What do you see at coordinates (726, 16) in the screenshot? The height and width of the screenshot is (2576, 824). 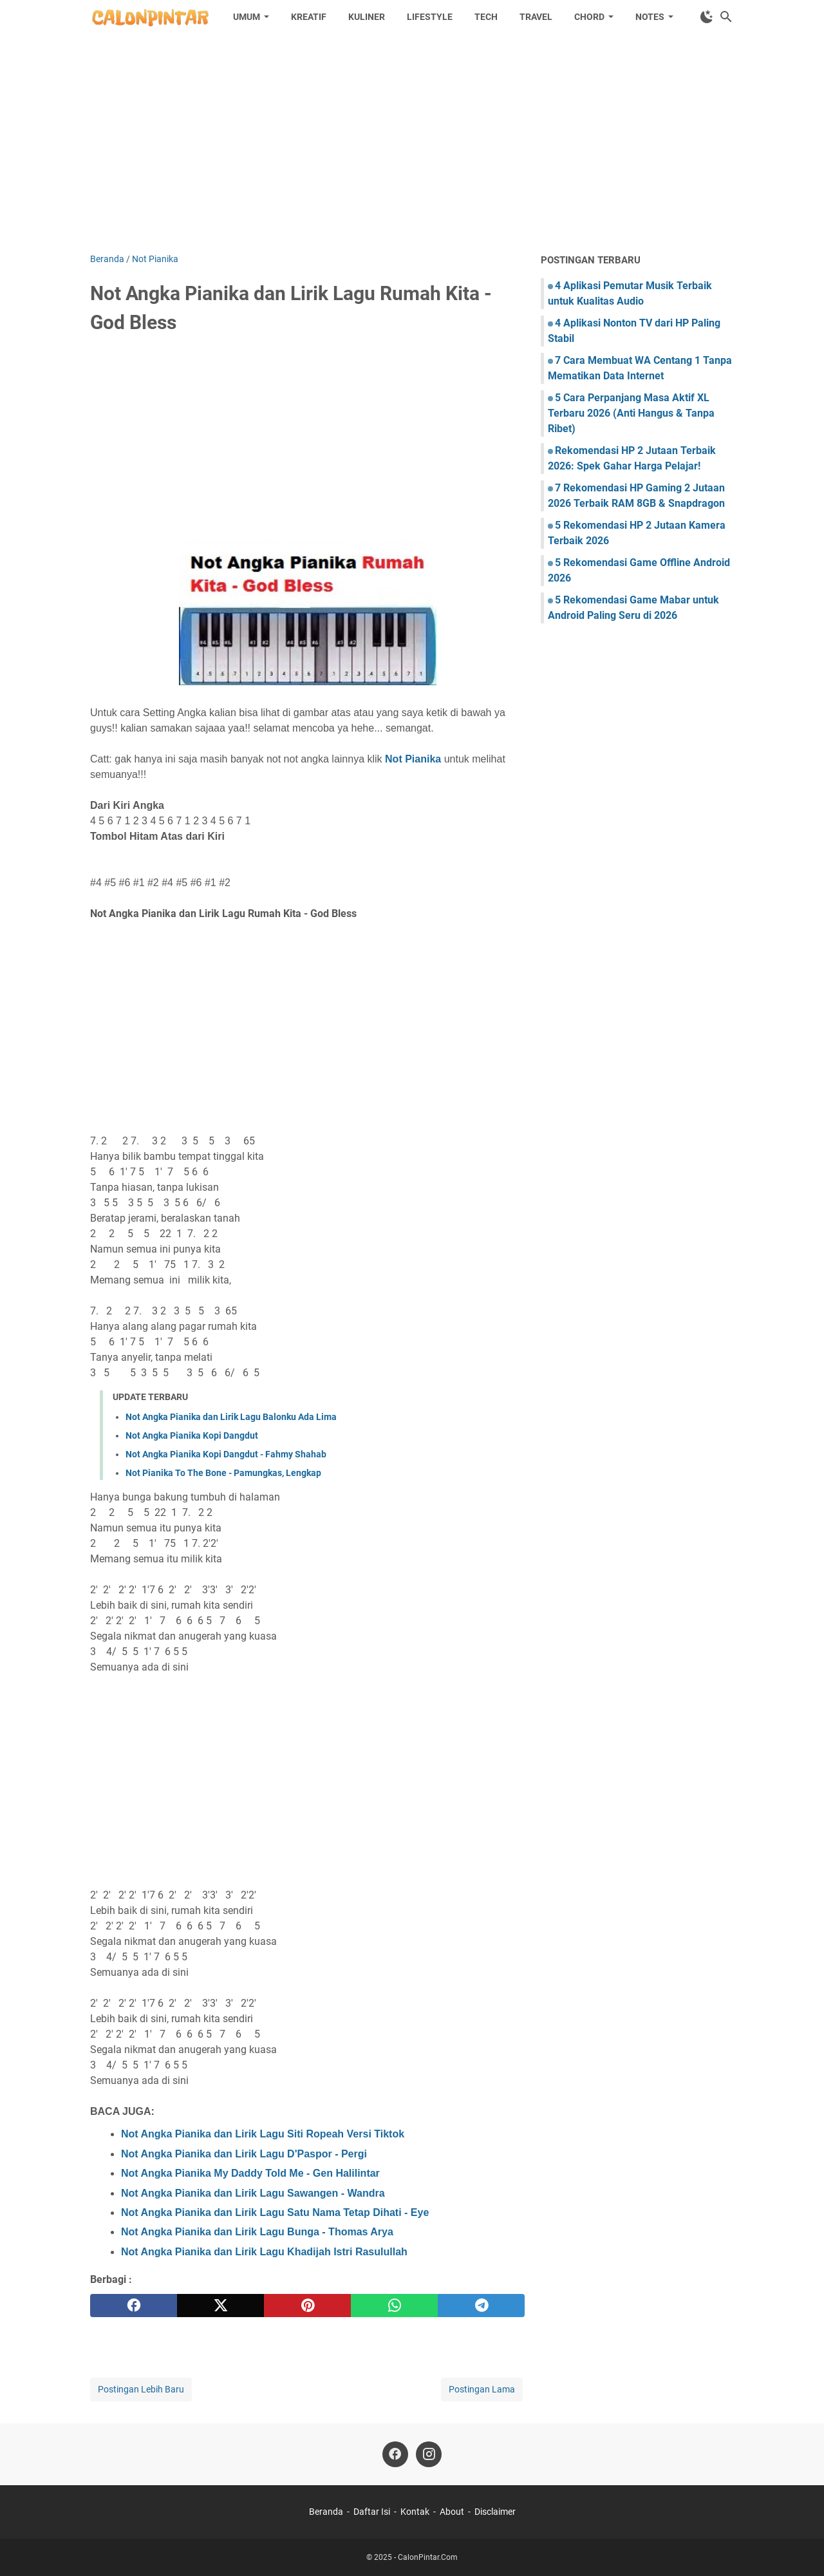 I see `[Cari blog ini]` at bounding box center [726, 16].